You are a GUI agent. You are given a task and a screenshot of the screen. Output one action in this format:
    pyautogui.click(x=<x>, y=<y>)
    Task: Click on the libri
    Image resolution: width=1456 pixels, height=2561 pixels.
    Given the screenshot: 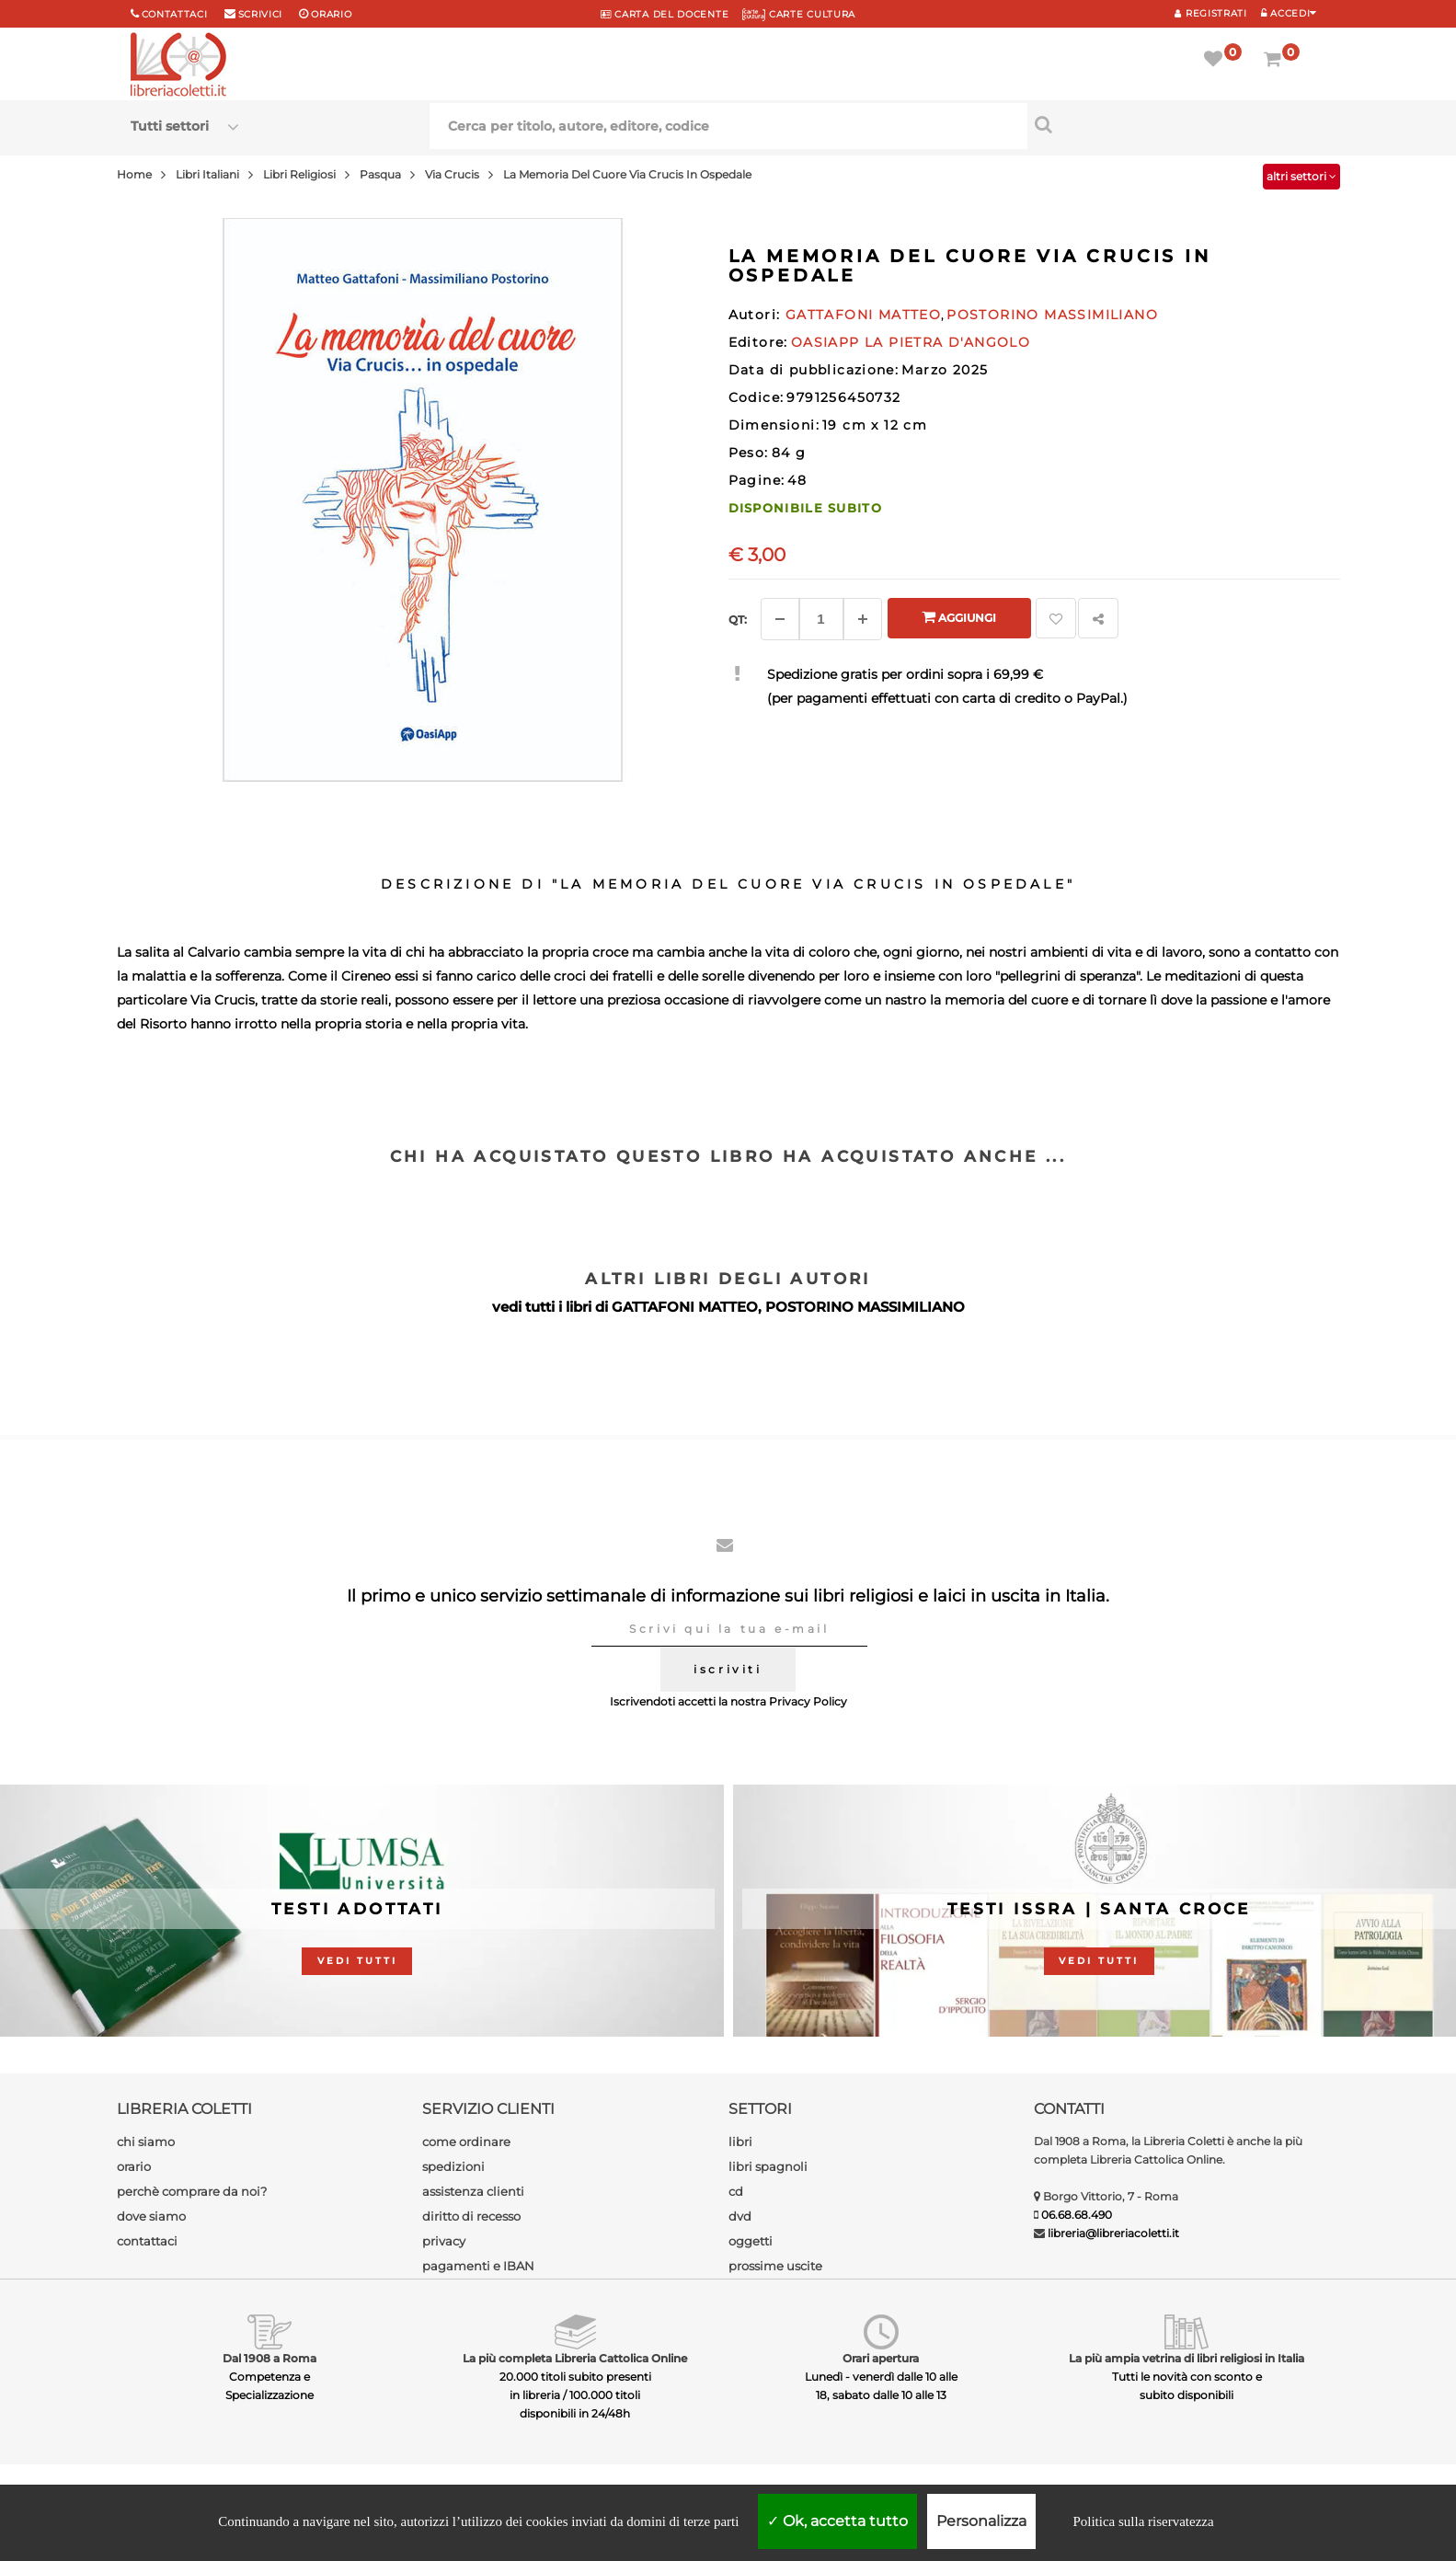 What is the action you would take?
    pyautogui.click(x=740, y=2141)
    